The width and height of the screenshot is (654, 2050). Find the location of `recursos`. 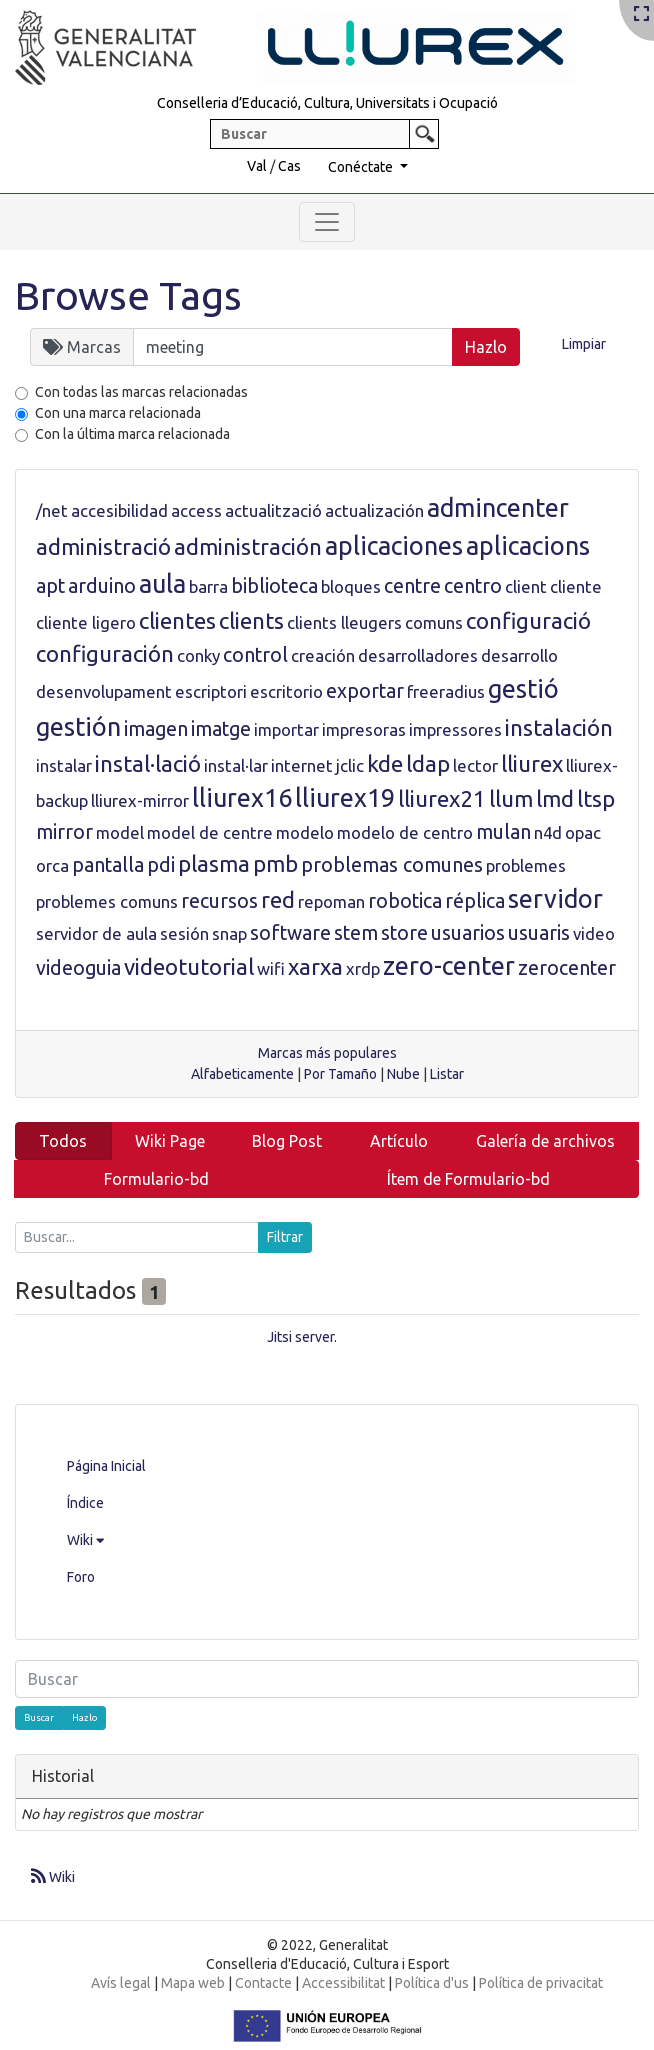

recursos is located at coordinates (219, 901).